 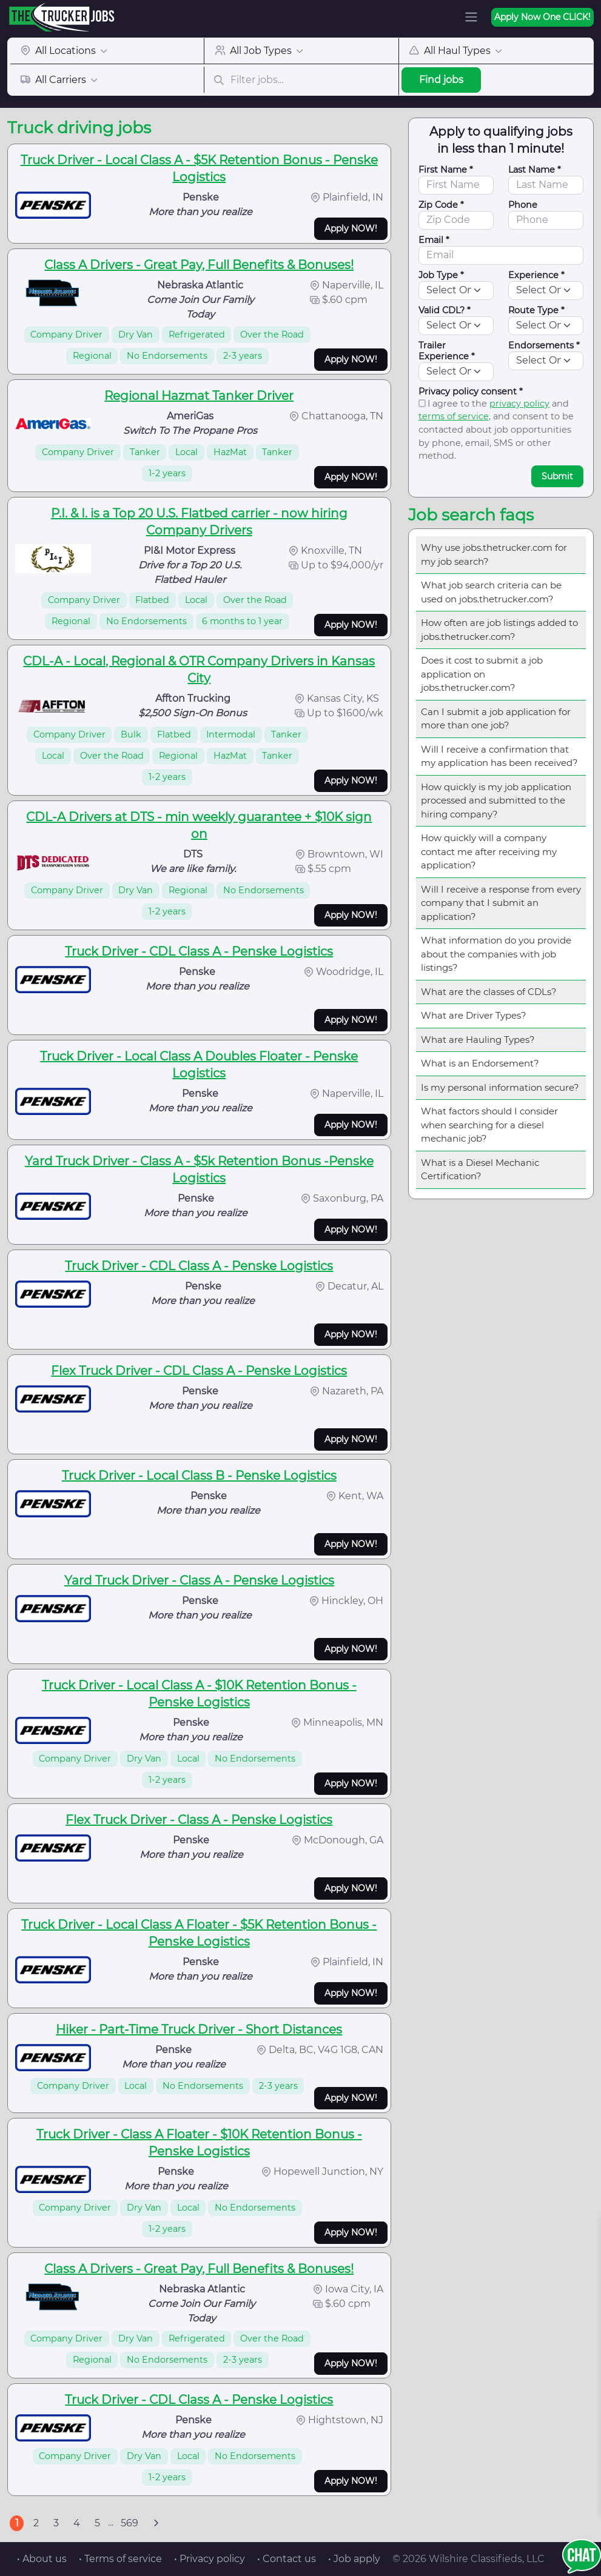 What do you see at coordinates (441, 275) in the screenshot?
I see `Job Type *` at bounding box center [441, 275].